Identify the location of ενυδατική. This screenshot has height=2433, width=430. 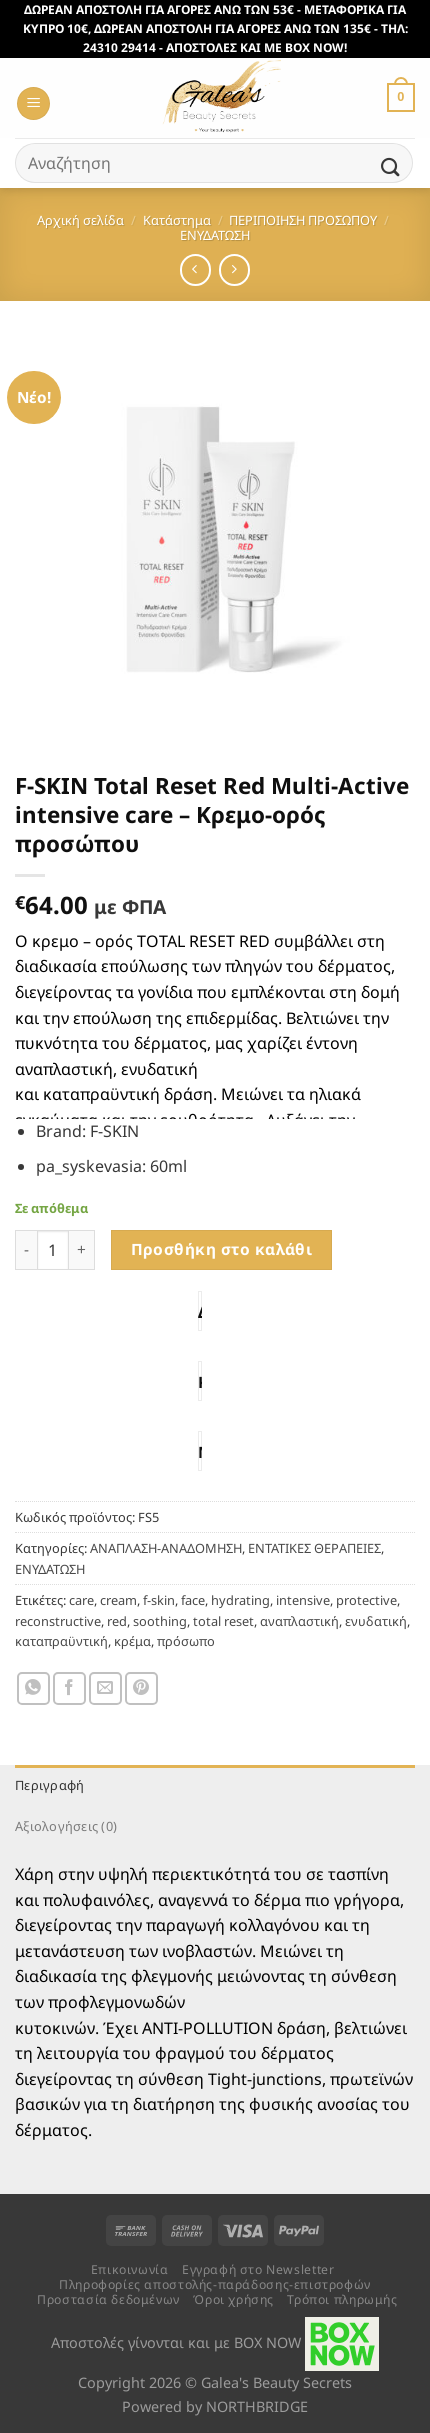
(376, 1621).